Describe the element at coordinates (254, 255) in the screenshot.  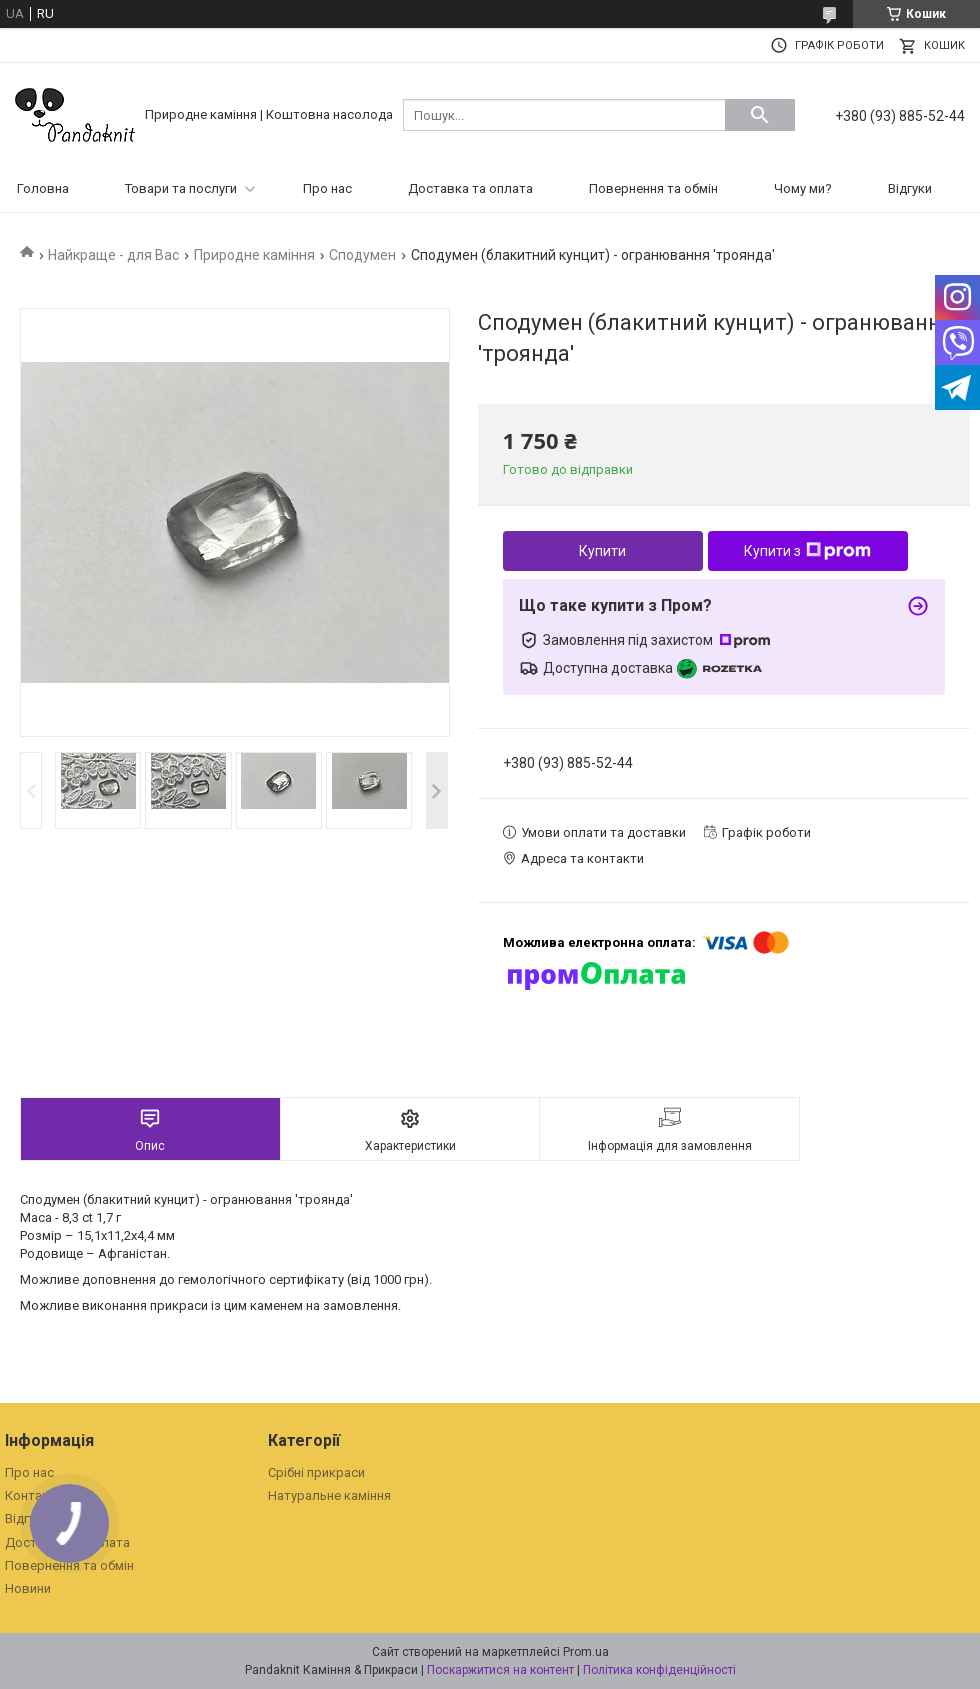
I see `Природне каміння` at that location.